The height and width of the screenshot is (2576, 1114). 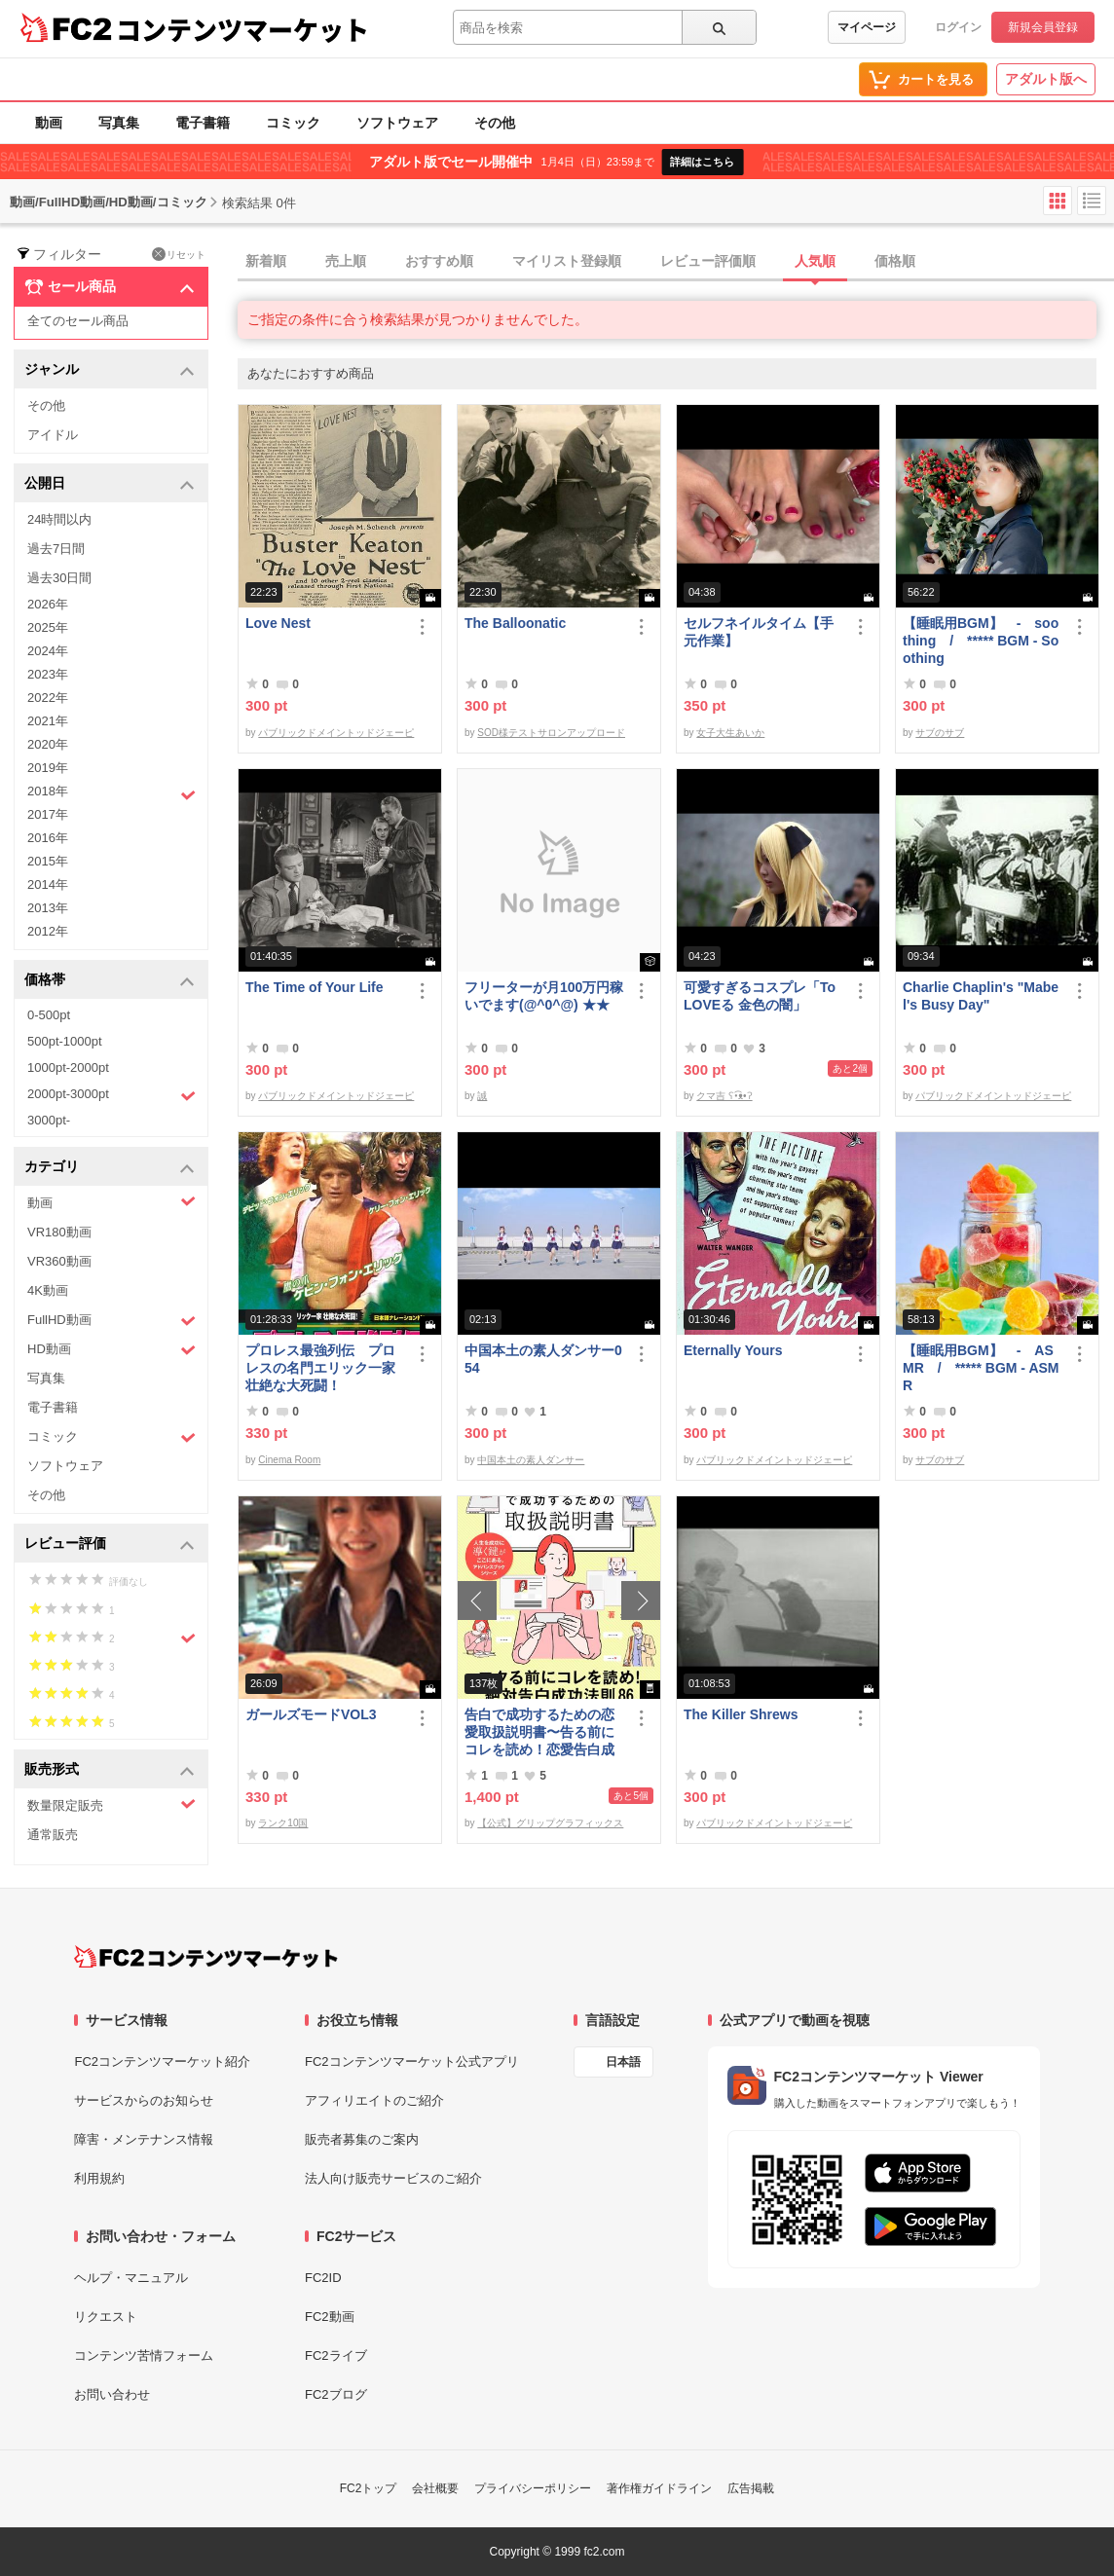 I want to click on VR360動画, so click(x=59, y=1261).